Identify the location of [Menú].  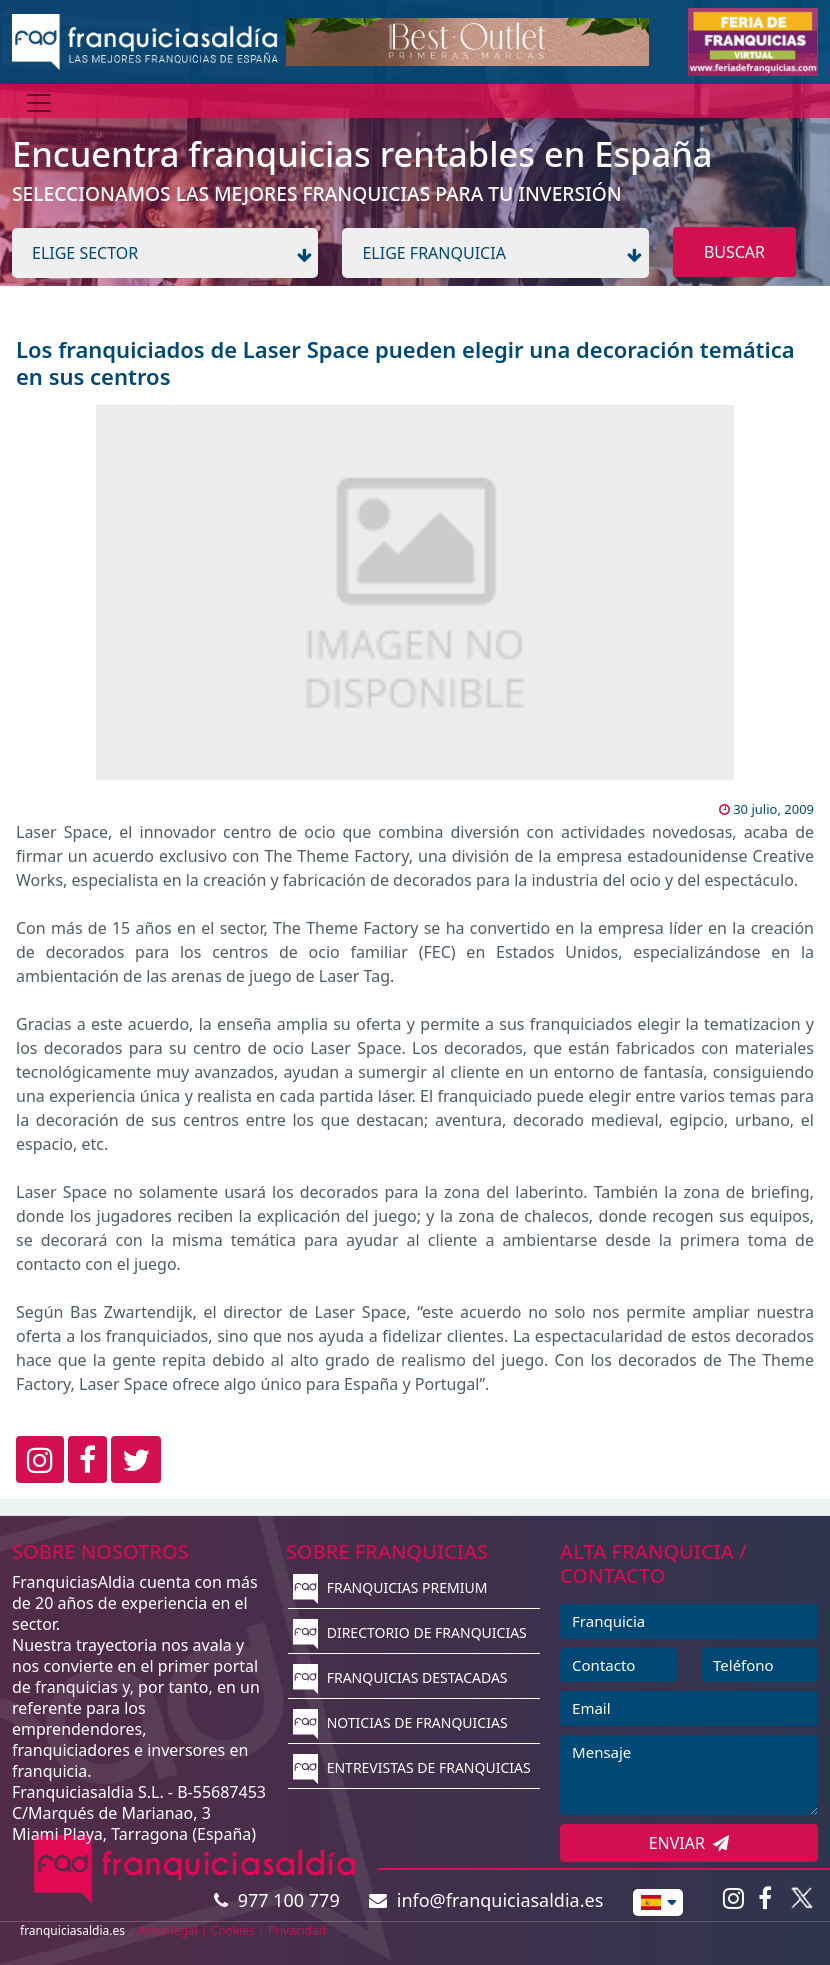
(39, 103).